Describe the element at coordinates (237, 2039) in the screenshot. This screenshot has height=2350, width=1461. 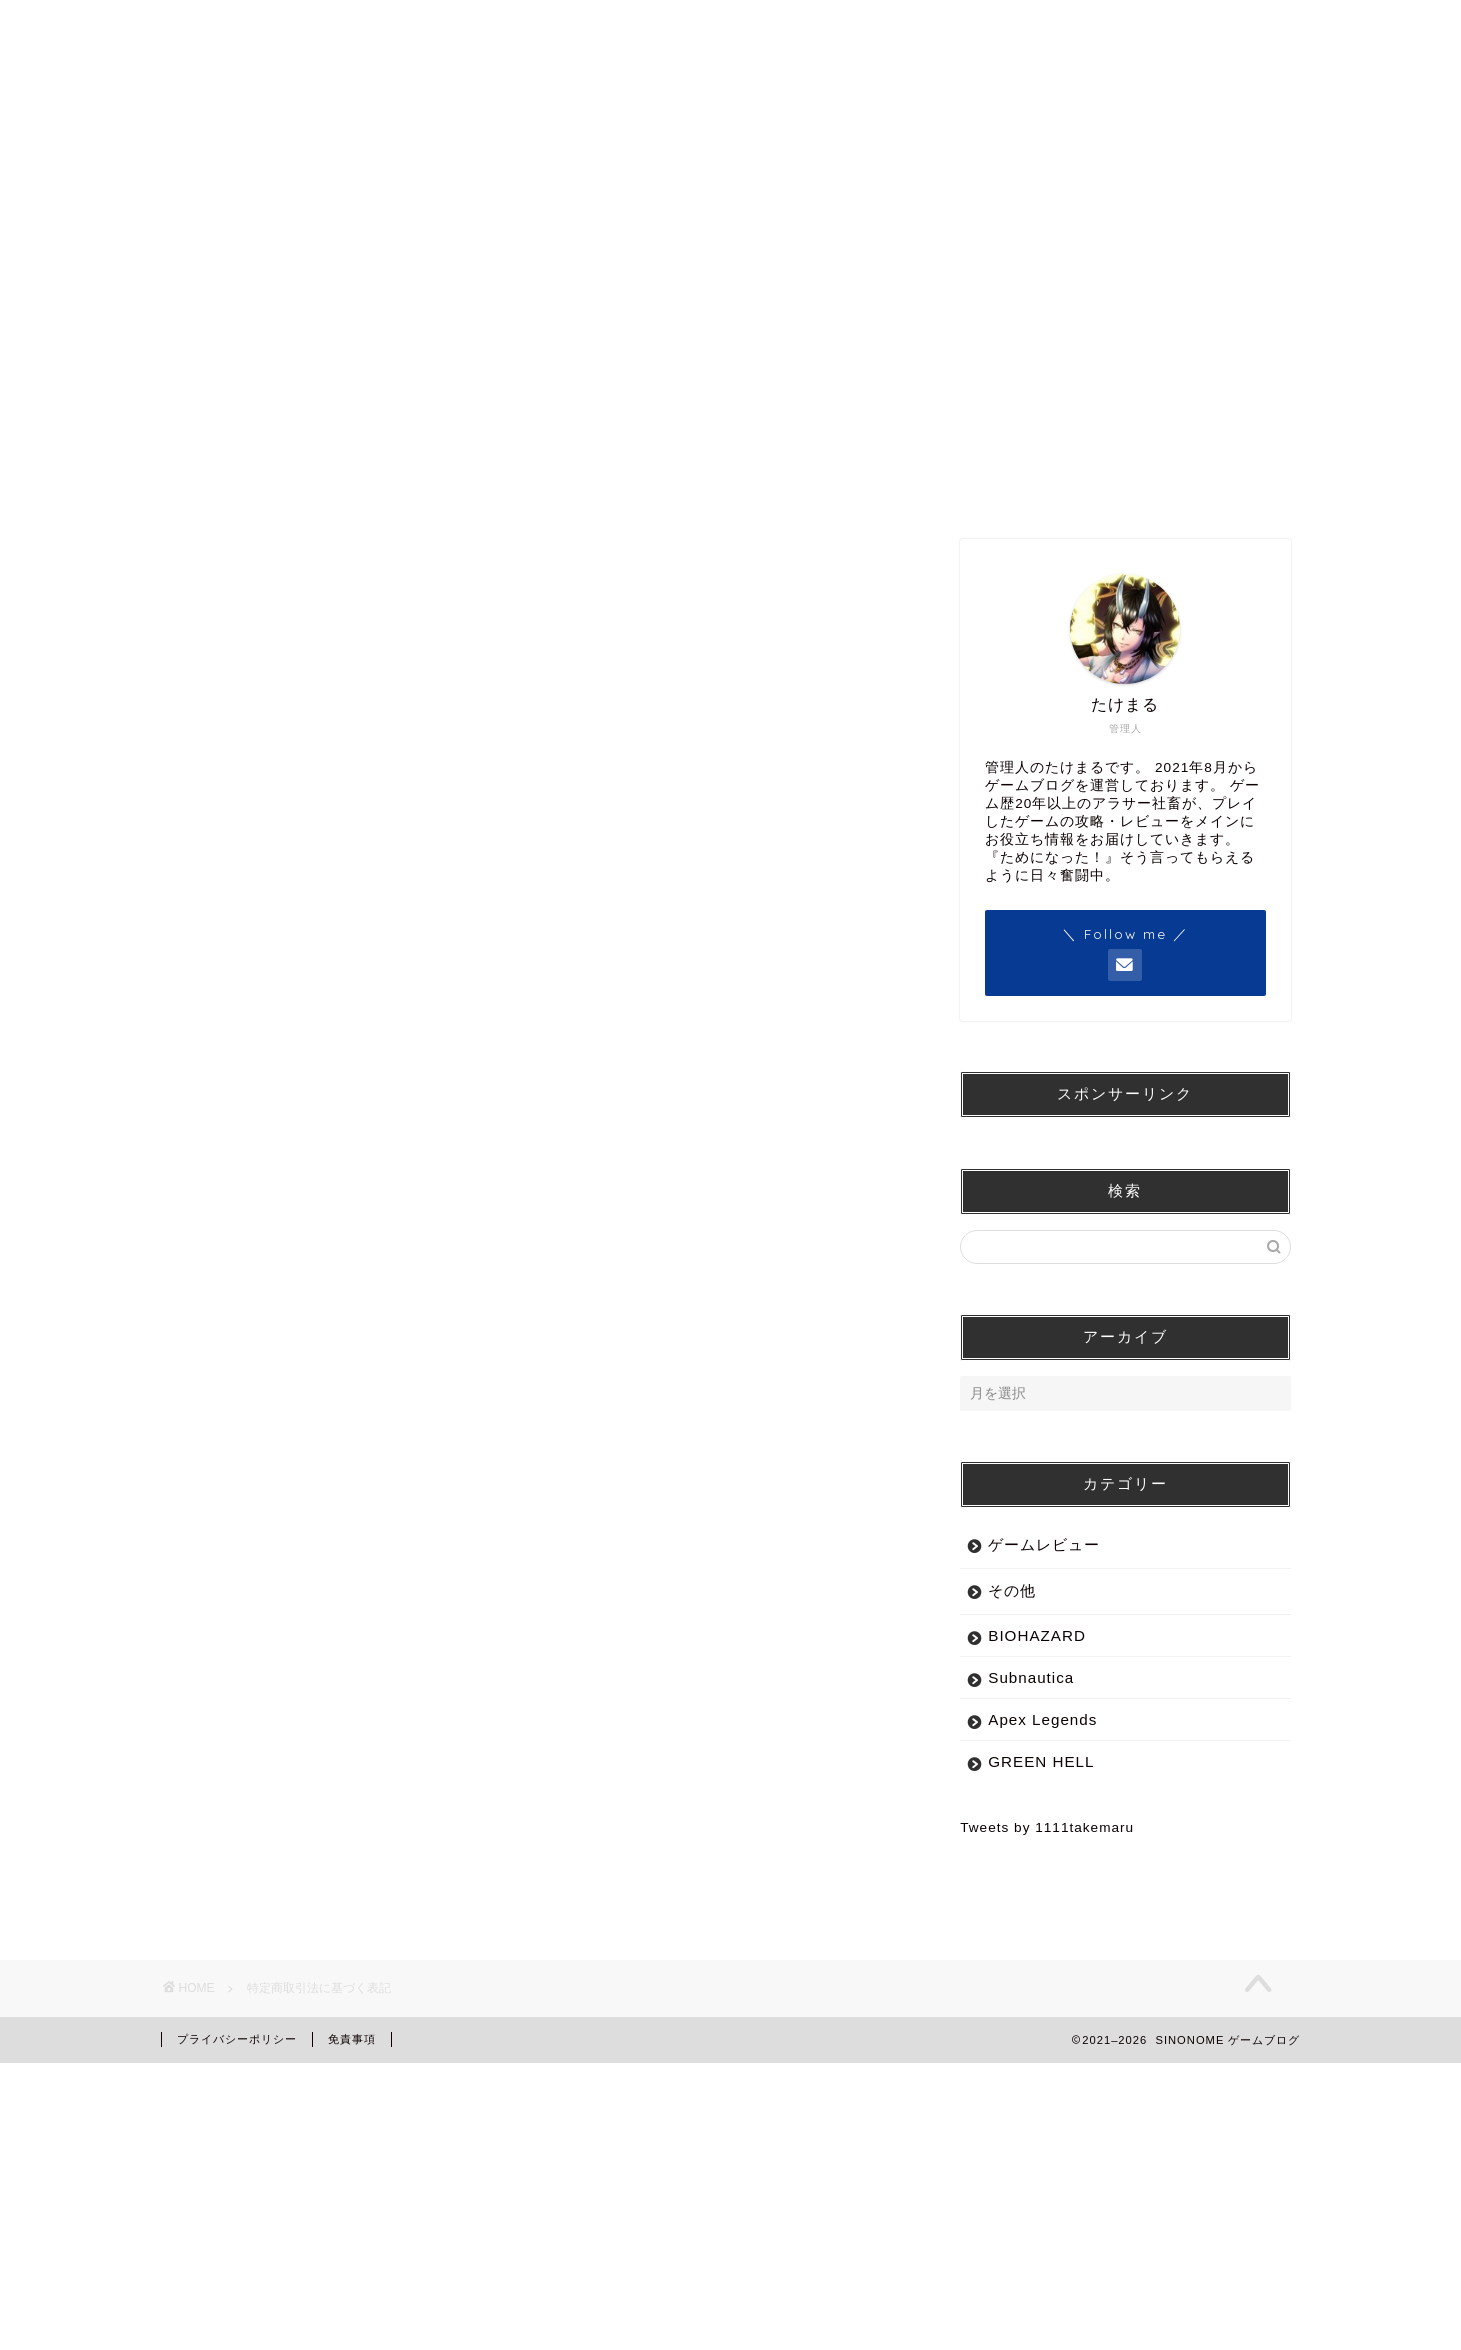
I see `プライバシーポリシー` at that location.